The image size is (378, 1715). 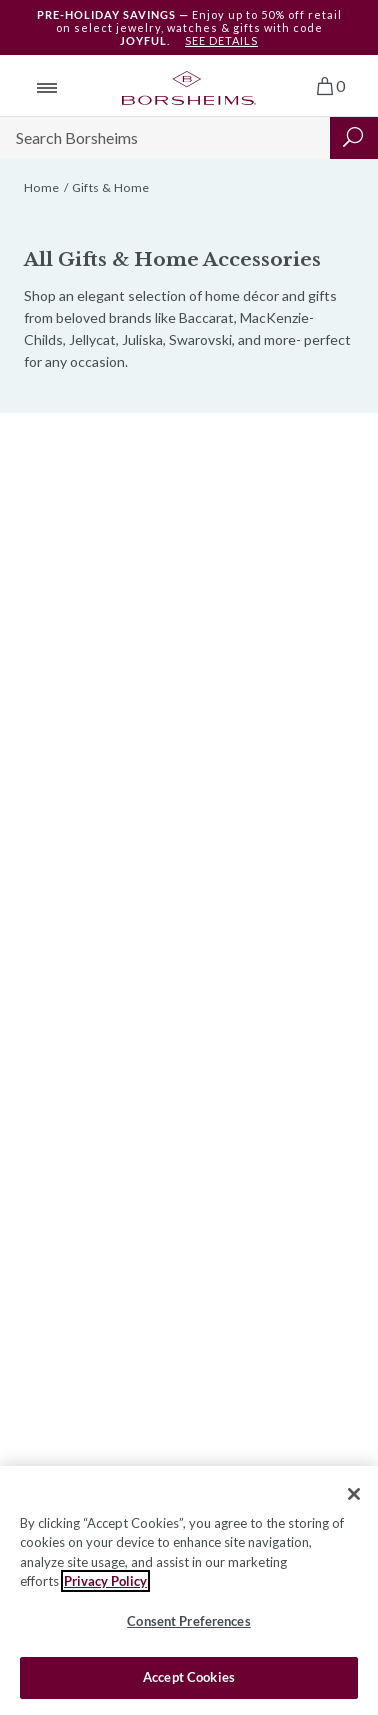 What do you see at coordinates (105, 1581) in the screenshot?
I see `Privacy Policy [More information about your privacy, opens in a new tab]` at bounding box center [105, 1581].